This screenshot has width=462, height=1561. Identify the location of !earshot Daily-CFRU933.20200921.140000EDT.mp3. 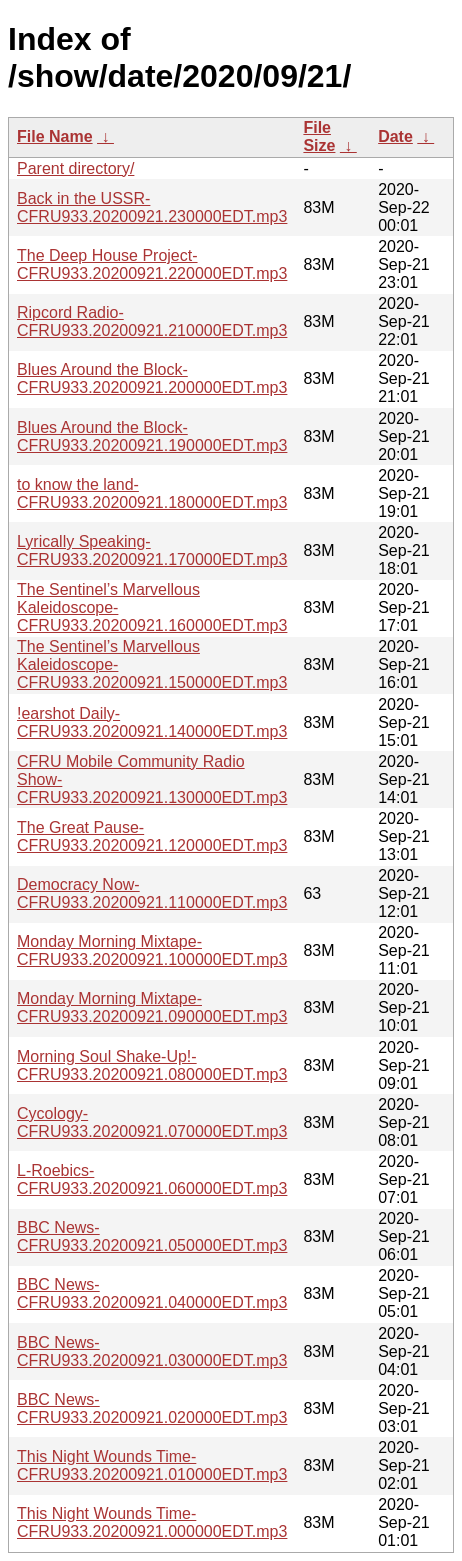
(152, 722).